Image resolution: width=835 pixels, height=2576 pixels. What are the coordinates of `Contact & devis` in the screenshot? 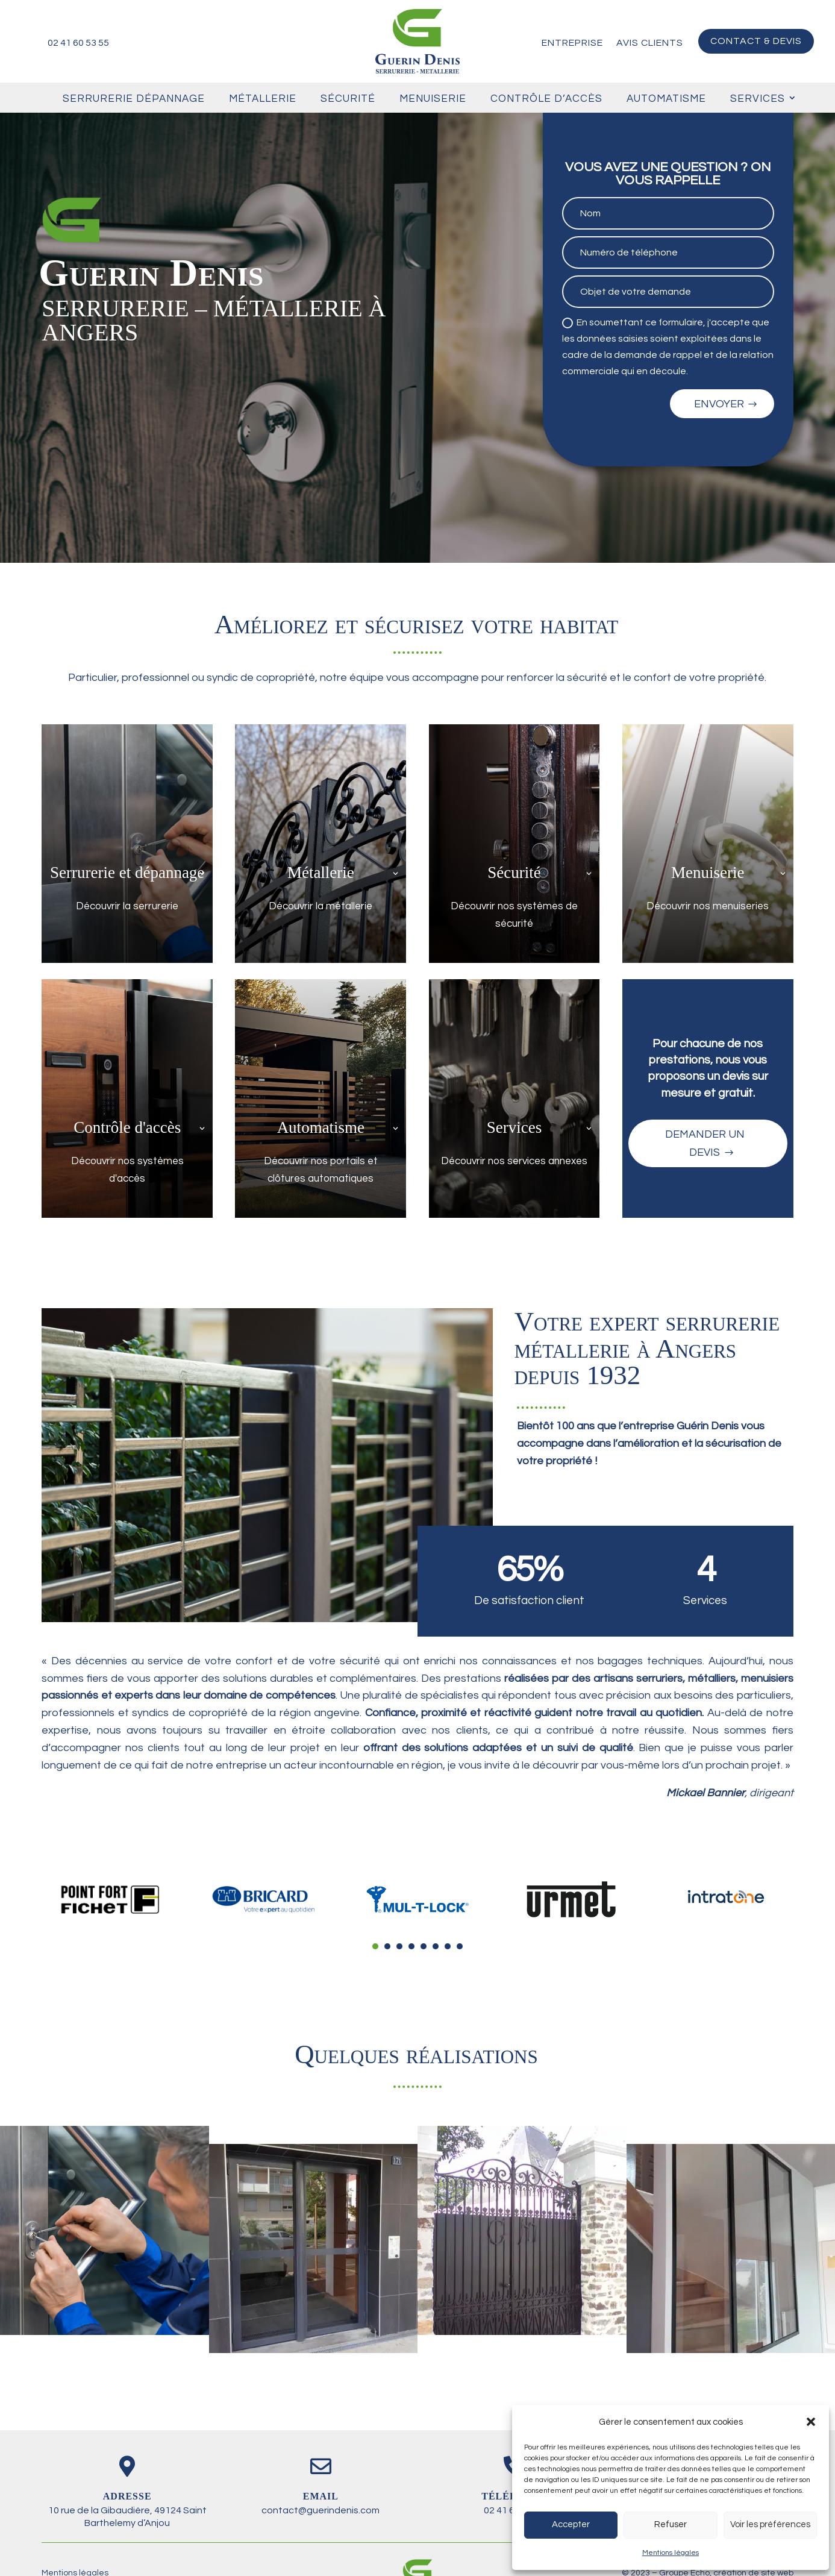 It's located at (756, 41).